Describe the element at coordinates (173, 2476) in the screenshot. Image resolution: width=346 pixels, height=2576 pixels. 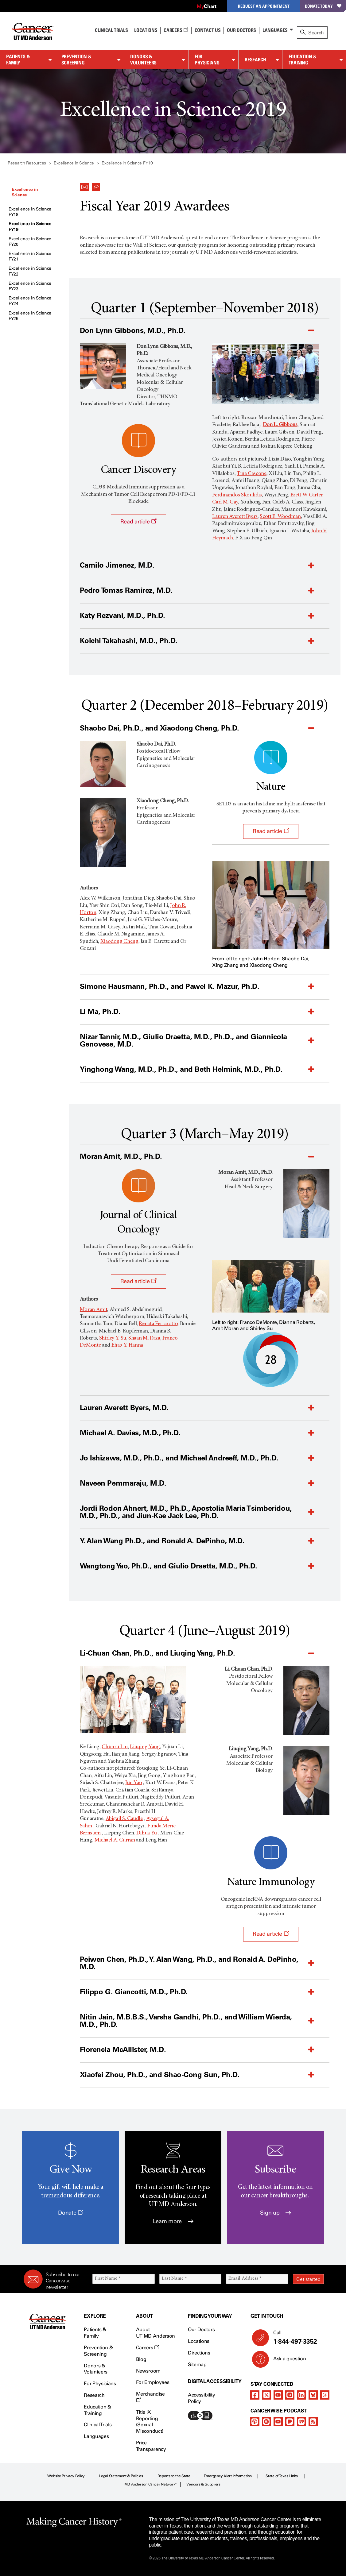
I see `Reports to the State` at that location.